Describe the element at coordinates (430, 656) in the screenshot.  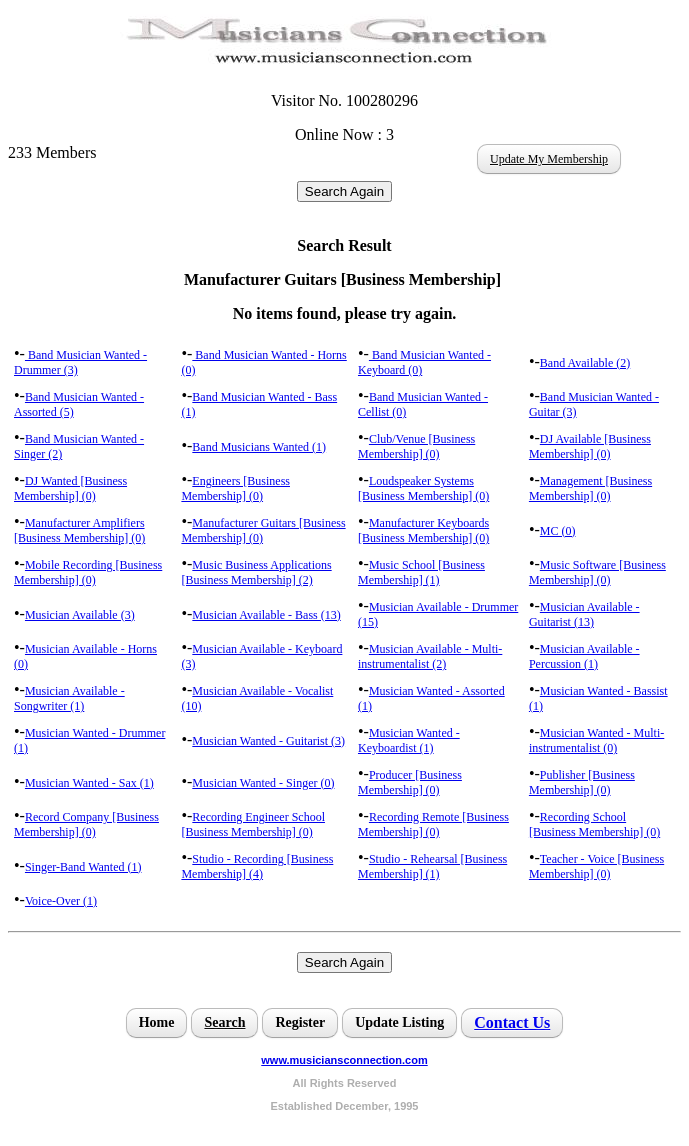
I see `Musician Available - Multi-instrumentalist (2)` at that location.